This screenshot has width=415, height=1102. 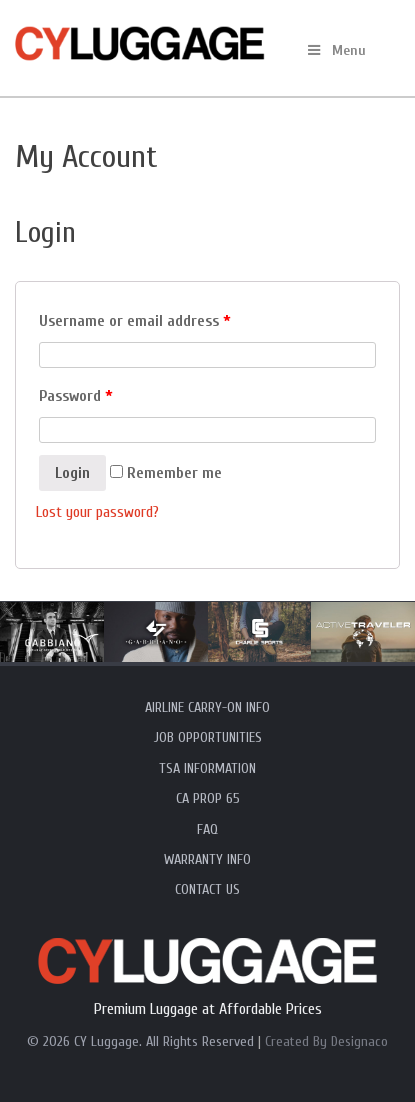 I want to click on Menu, so click(x=335, y=50).